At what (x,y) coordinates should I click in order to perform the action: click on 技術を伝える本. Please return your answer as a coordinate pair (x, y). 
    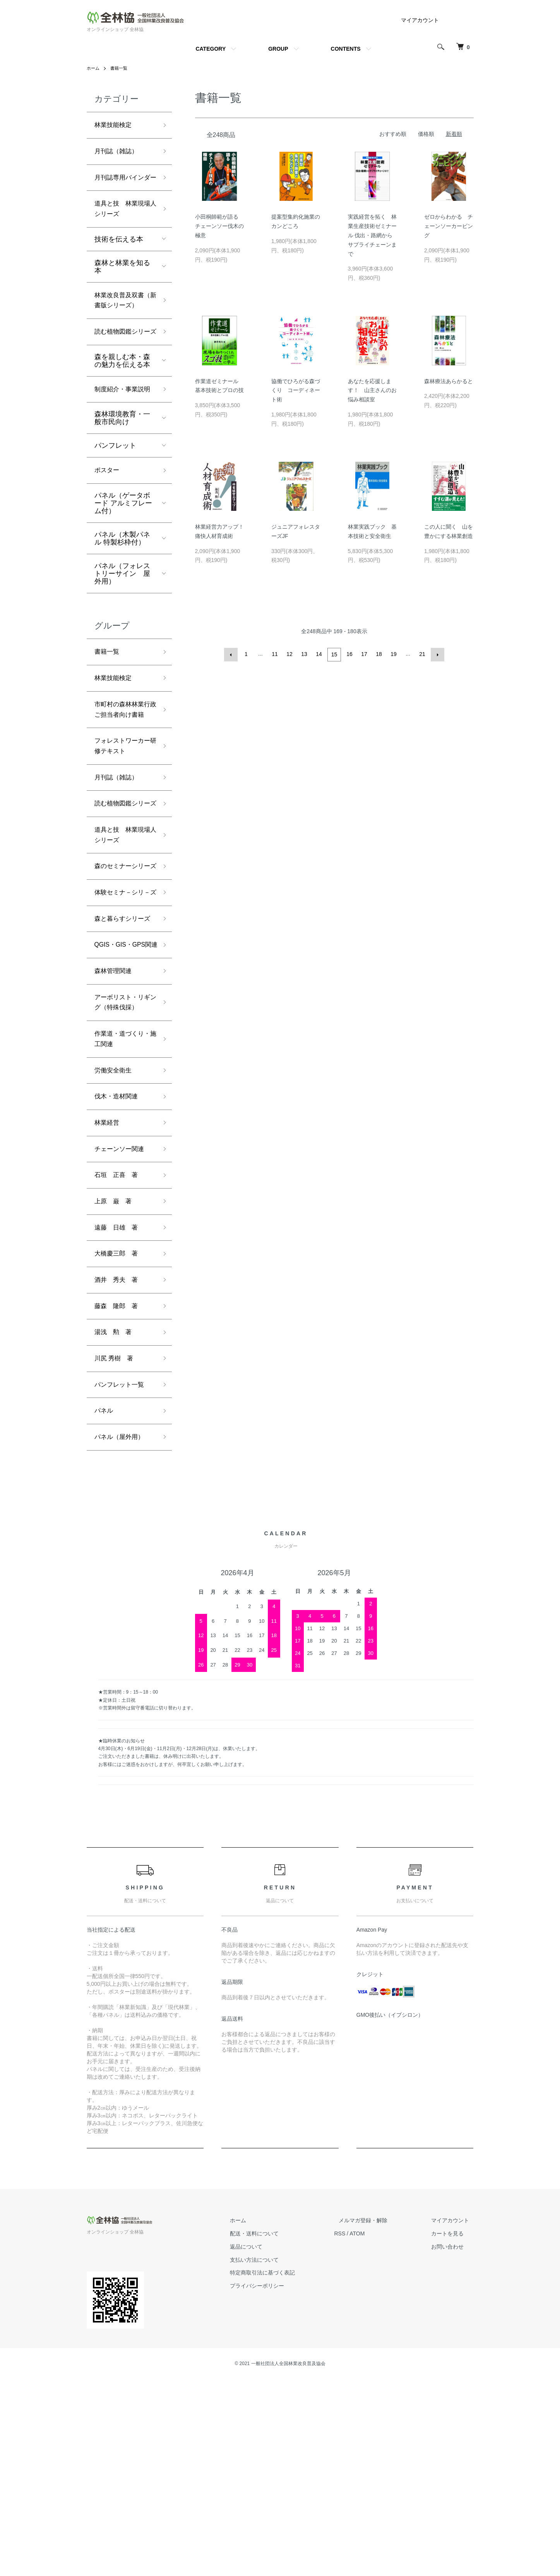
    Looking at the image, I should click on (118, 258).